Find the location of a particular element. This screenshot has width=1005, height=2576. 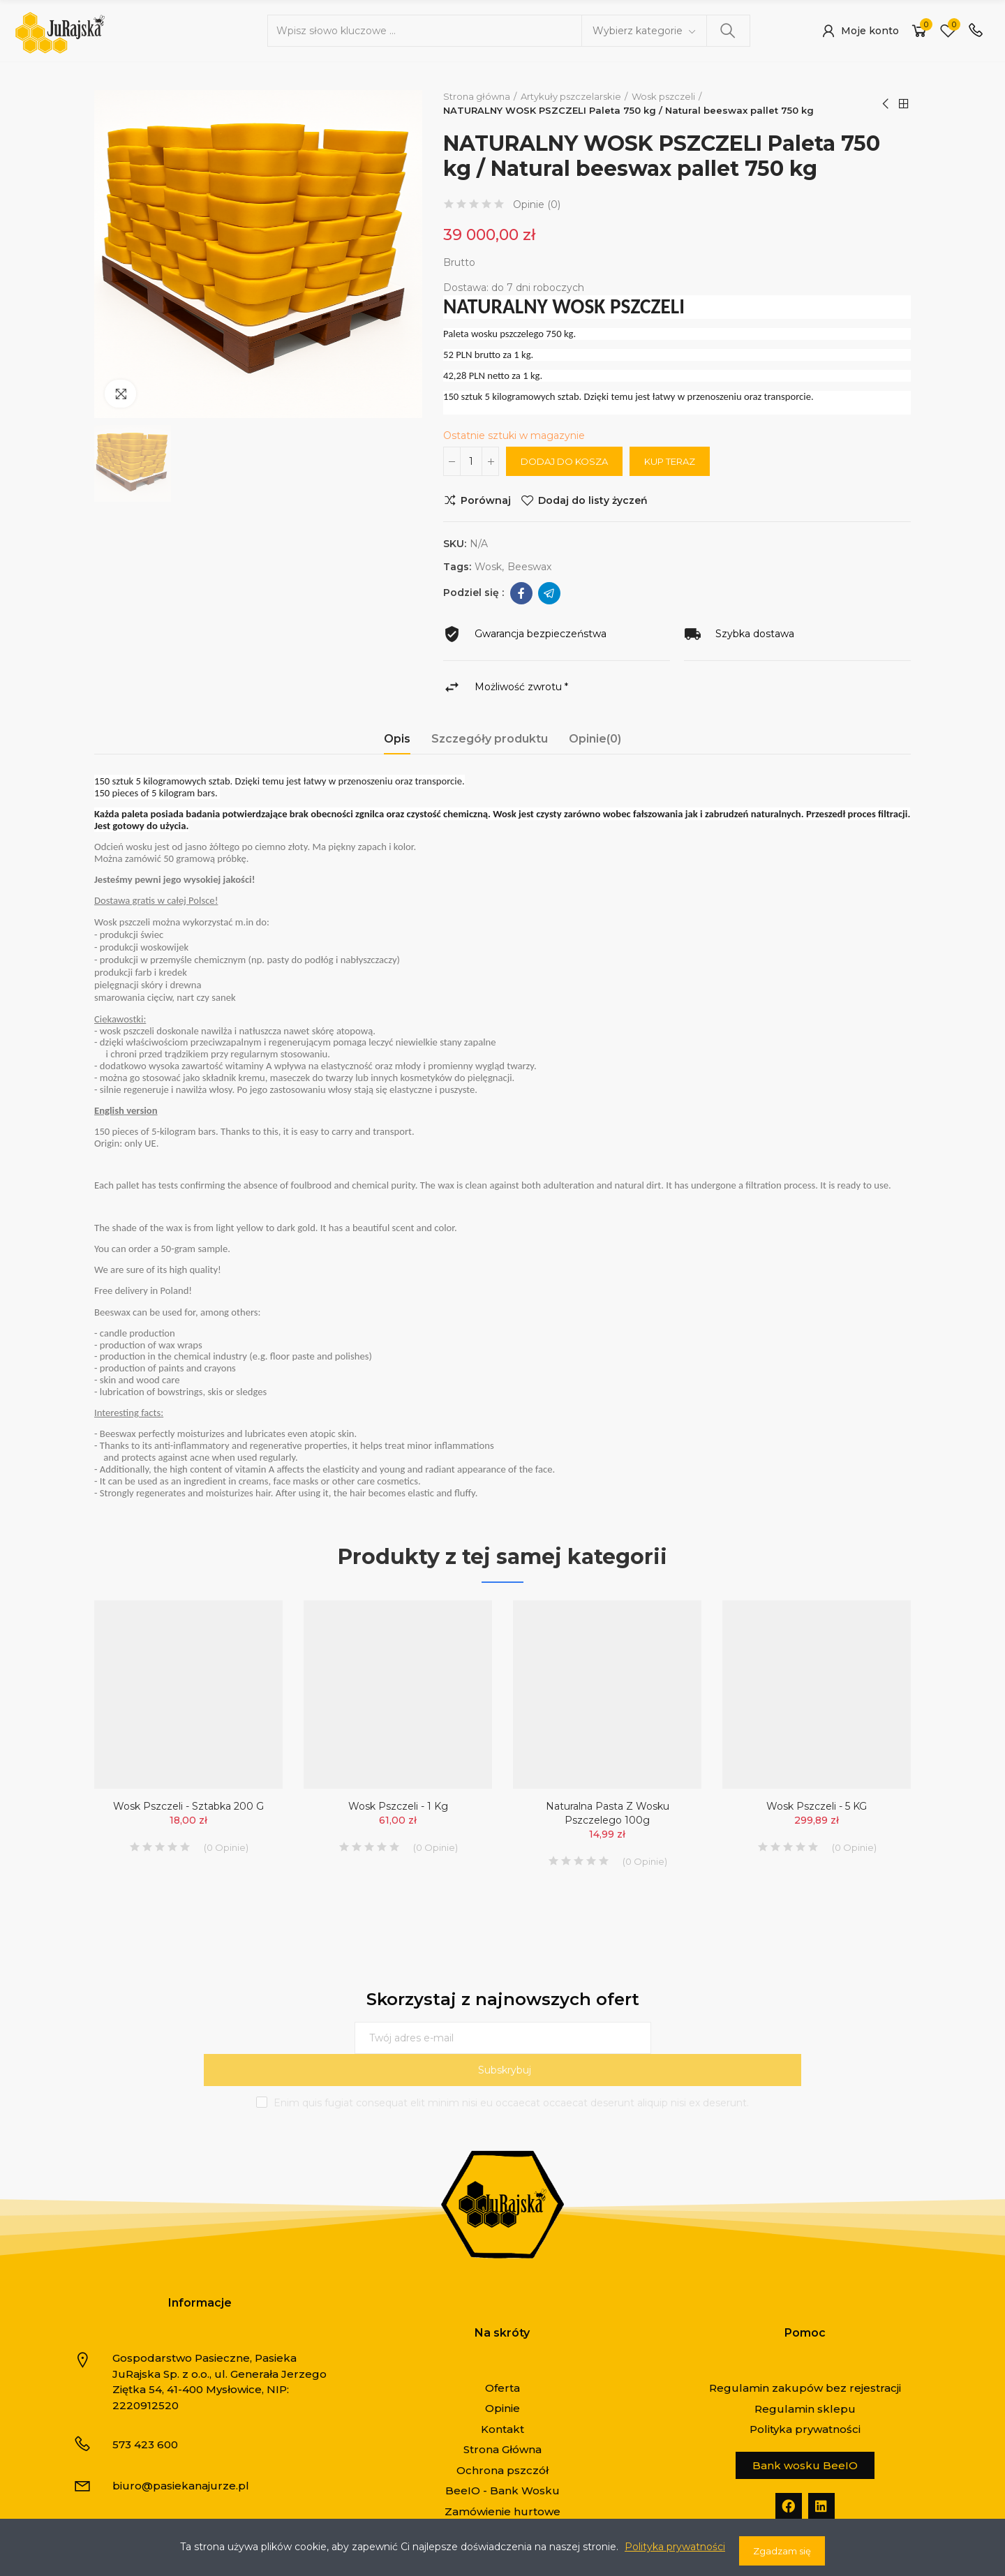

Strona główna is located at coordinates (904, 104).